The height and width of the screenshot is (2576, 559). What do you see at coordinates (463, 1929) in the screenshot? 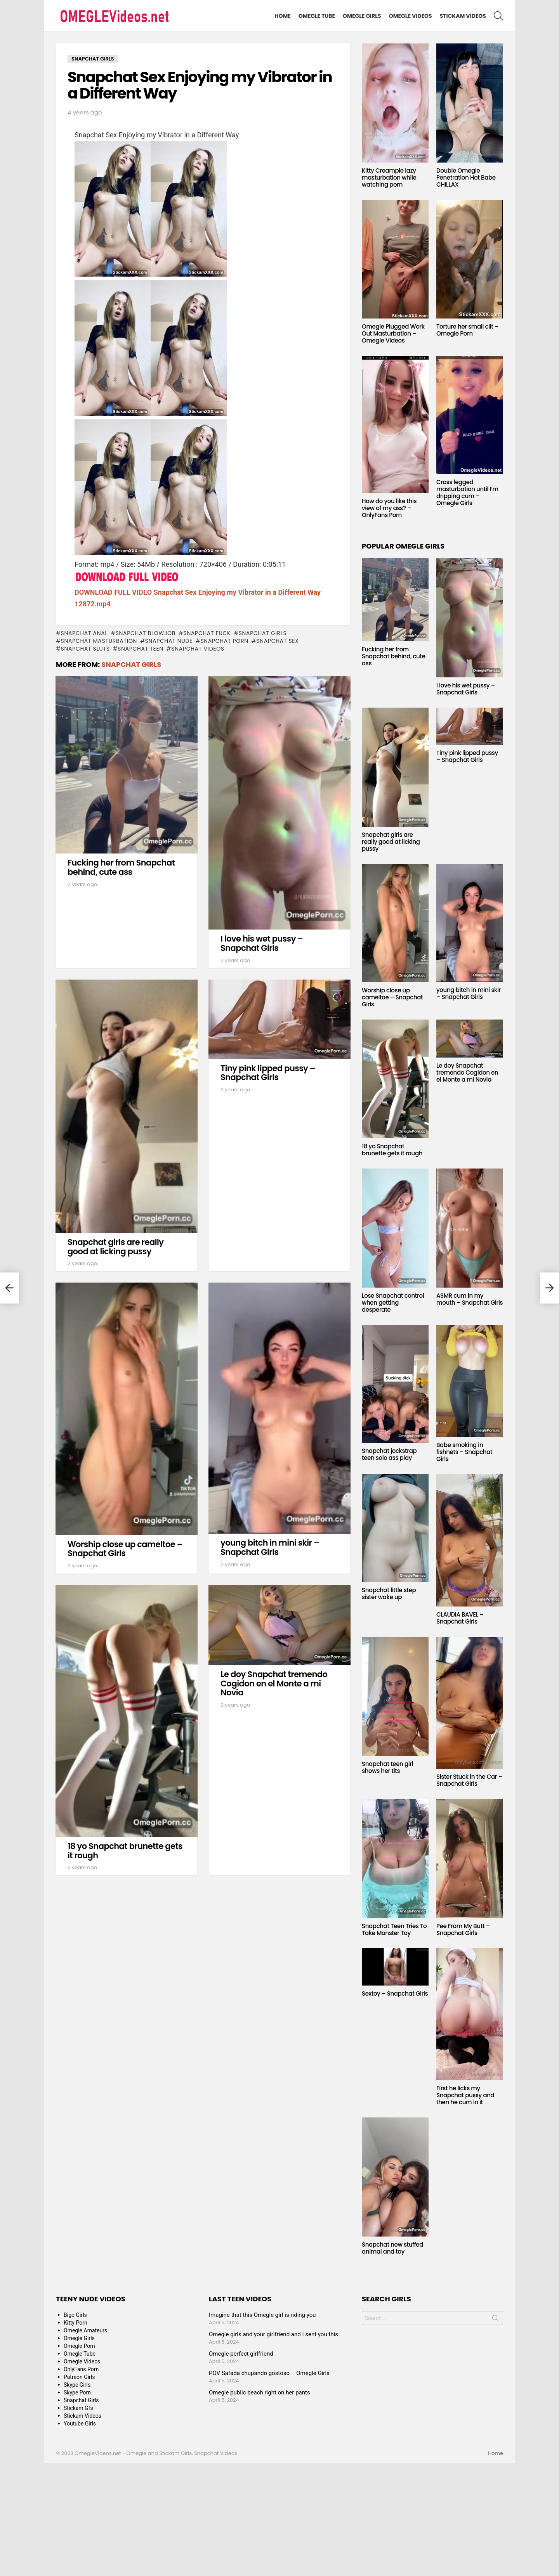
I see `Pee From My Butt – Snapchat Girls` at bounding box center [463, 1929].